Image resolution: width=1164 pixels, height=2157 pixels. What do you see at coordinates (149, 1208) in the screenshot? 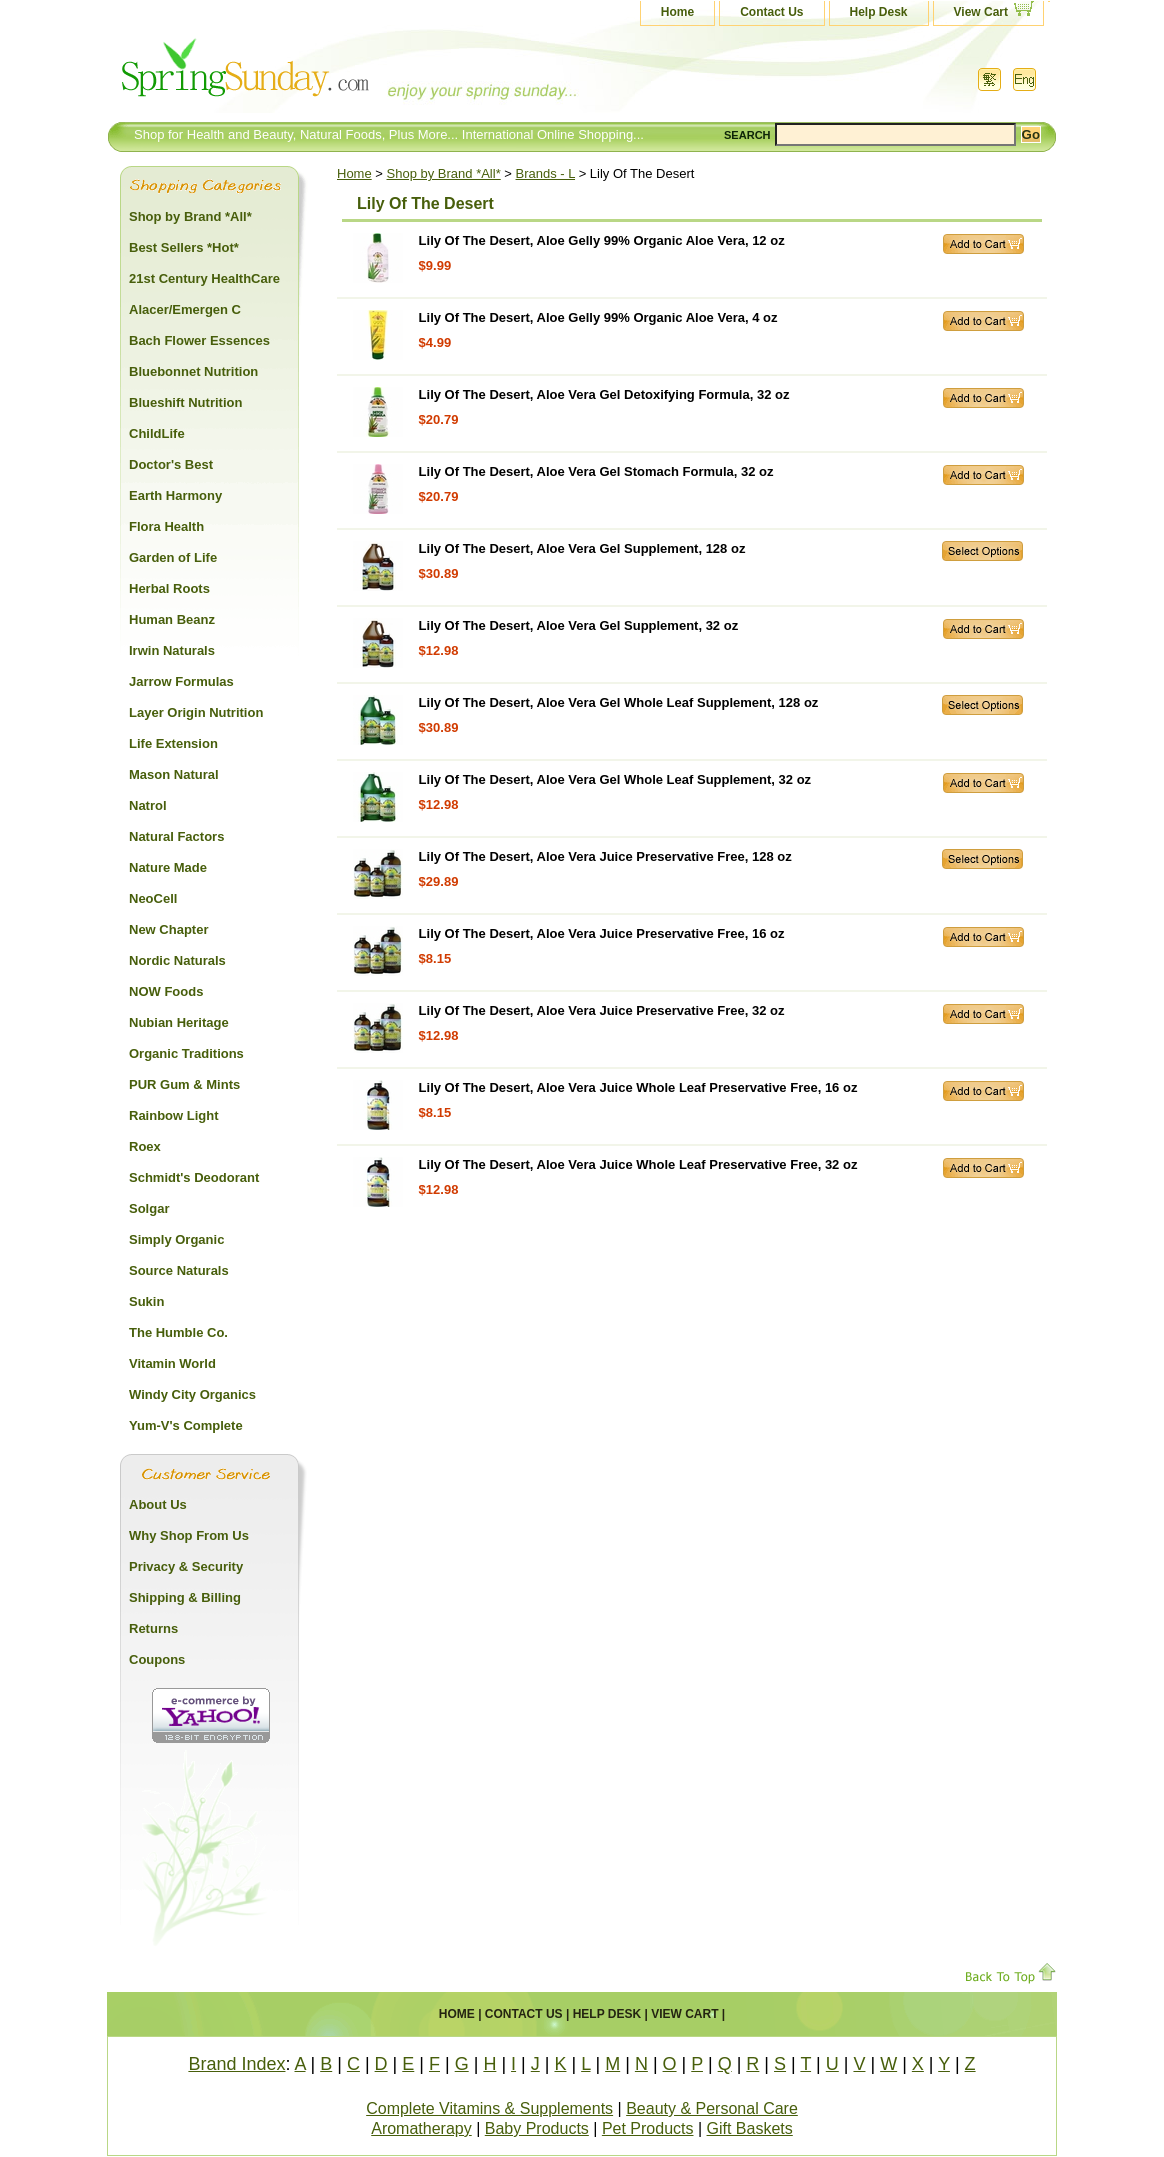
I see `Solgar` at bounding box center [149, 1208].